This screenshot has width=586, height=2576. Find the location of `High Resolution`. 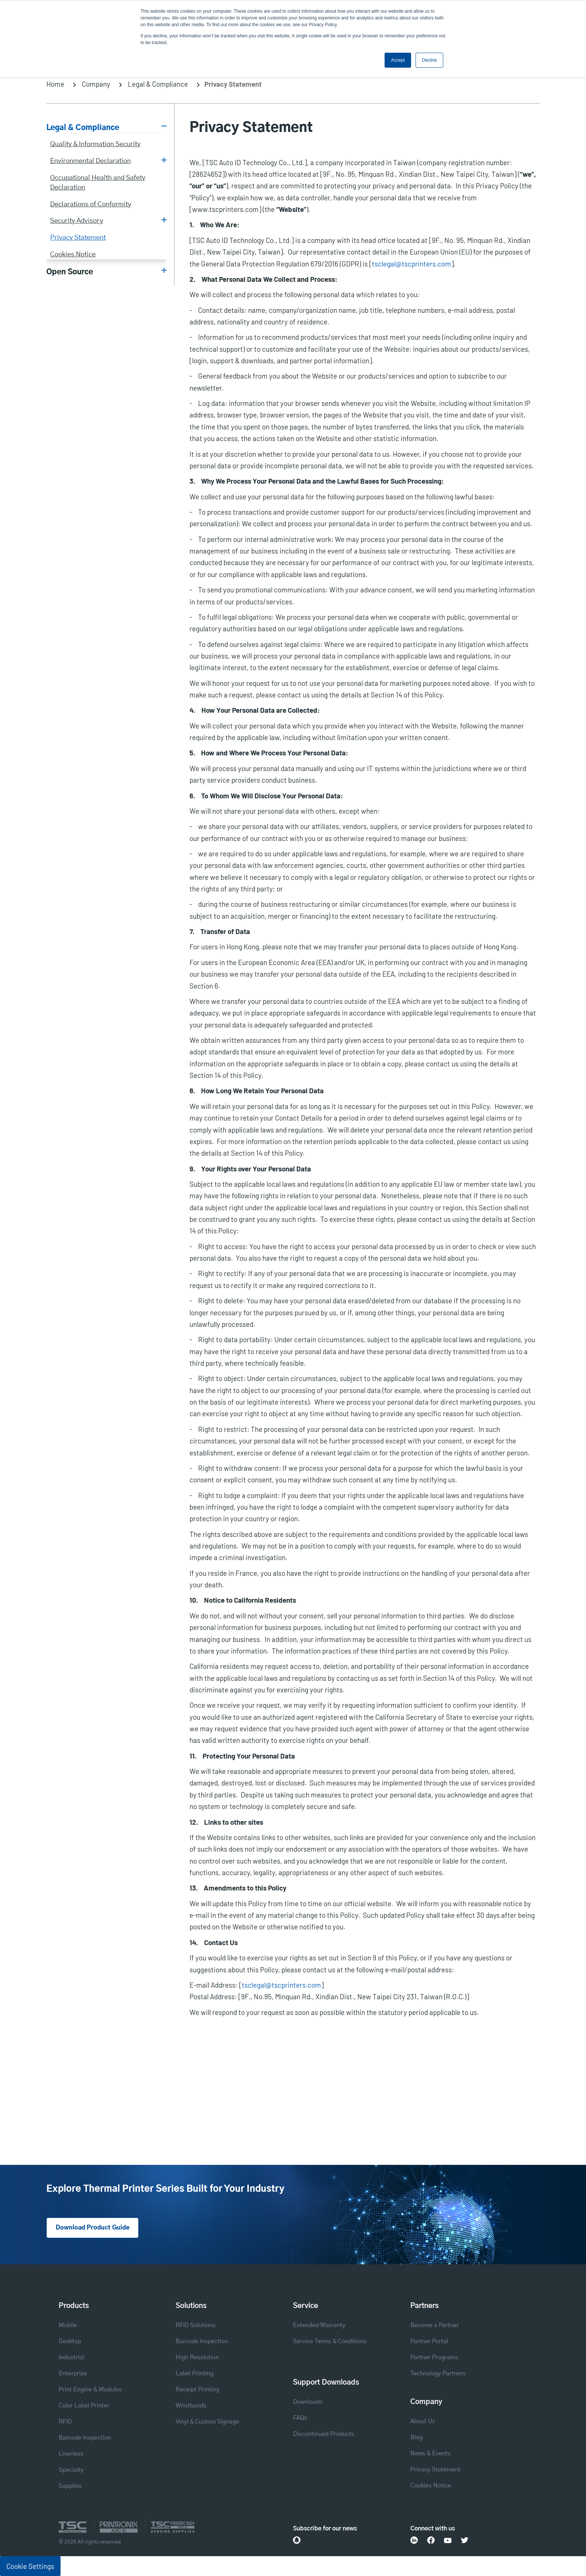

High Resolution is located at coordinates (197, 2357).